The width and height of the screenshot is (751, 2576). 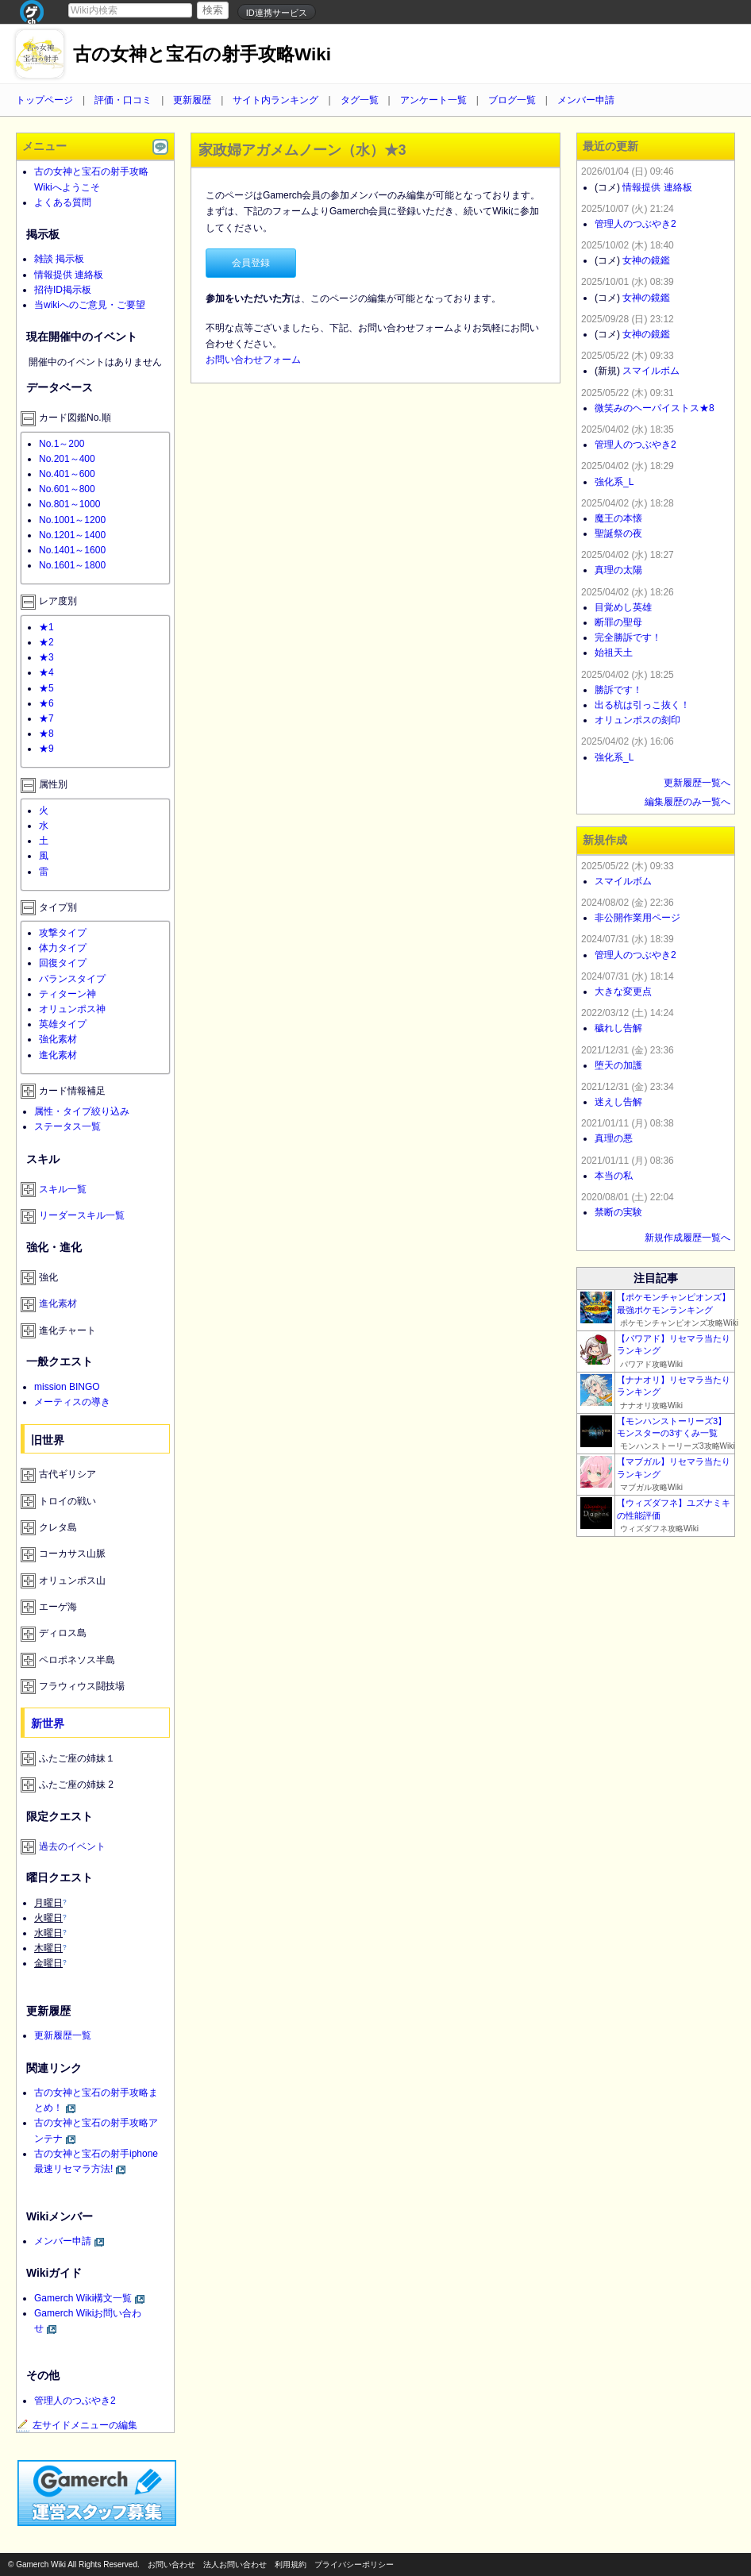 I want to click on No.1401～1600, so click(x=72, y=550).